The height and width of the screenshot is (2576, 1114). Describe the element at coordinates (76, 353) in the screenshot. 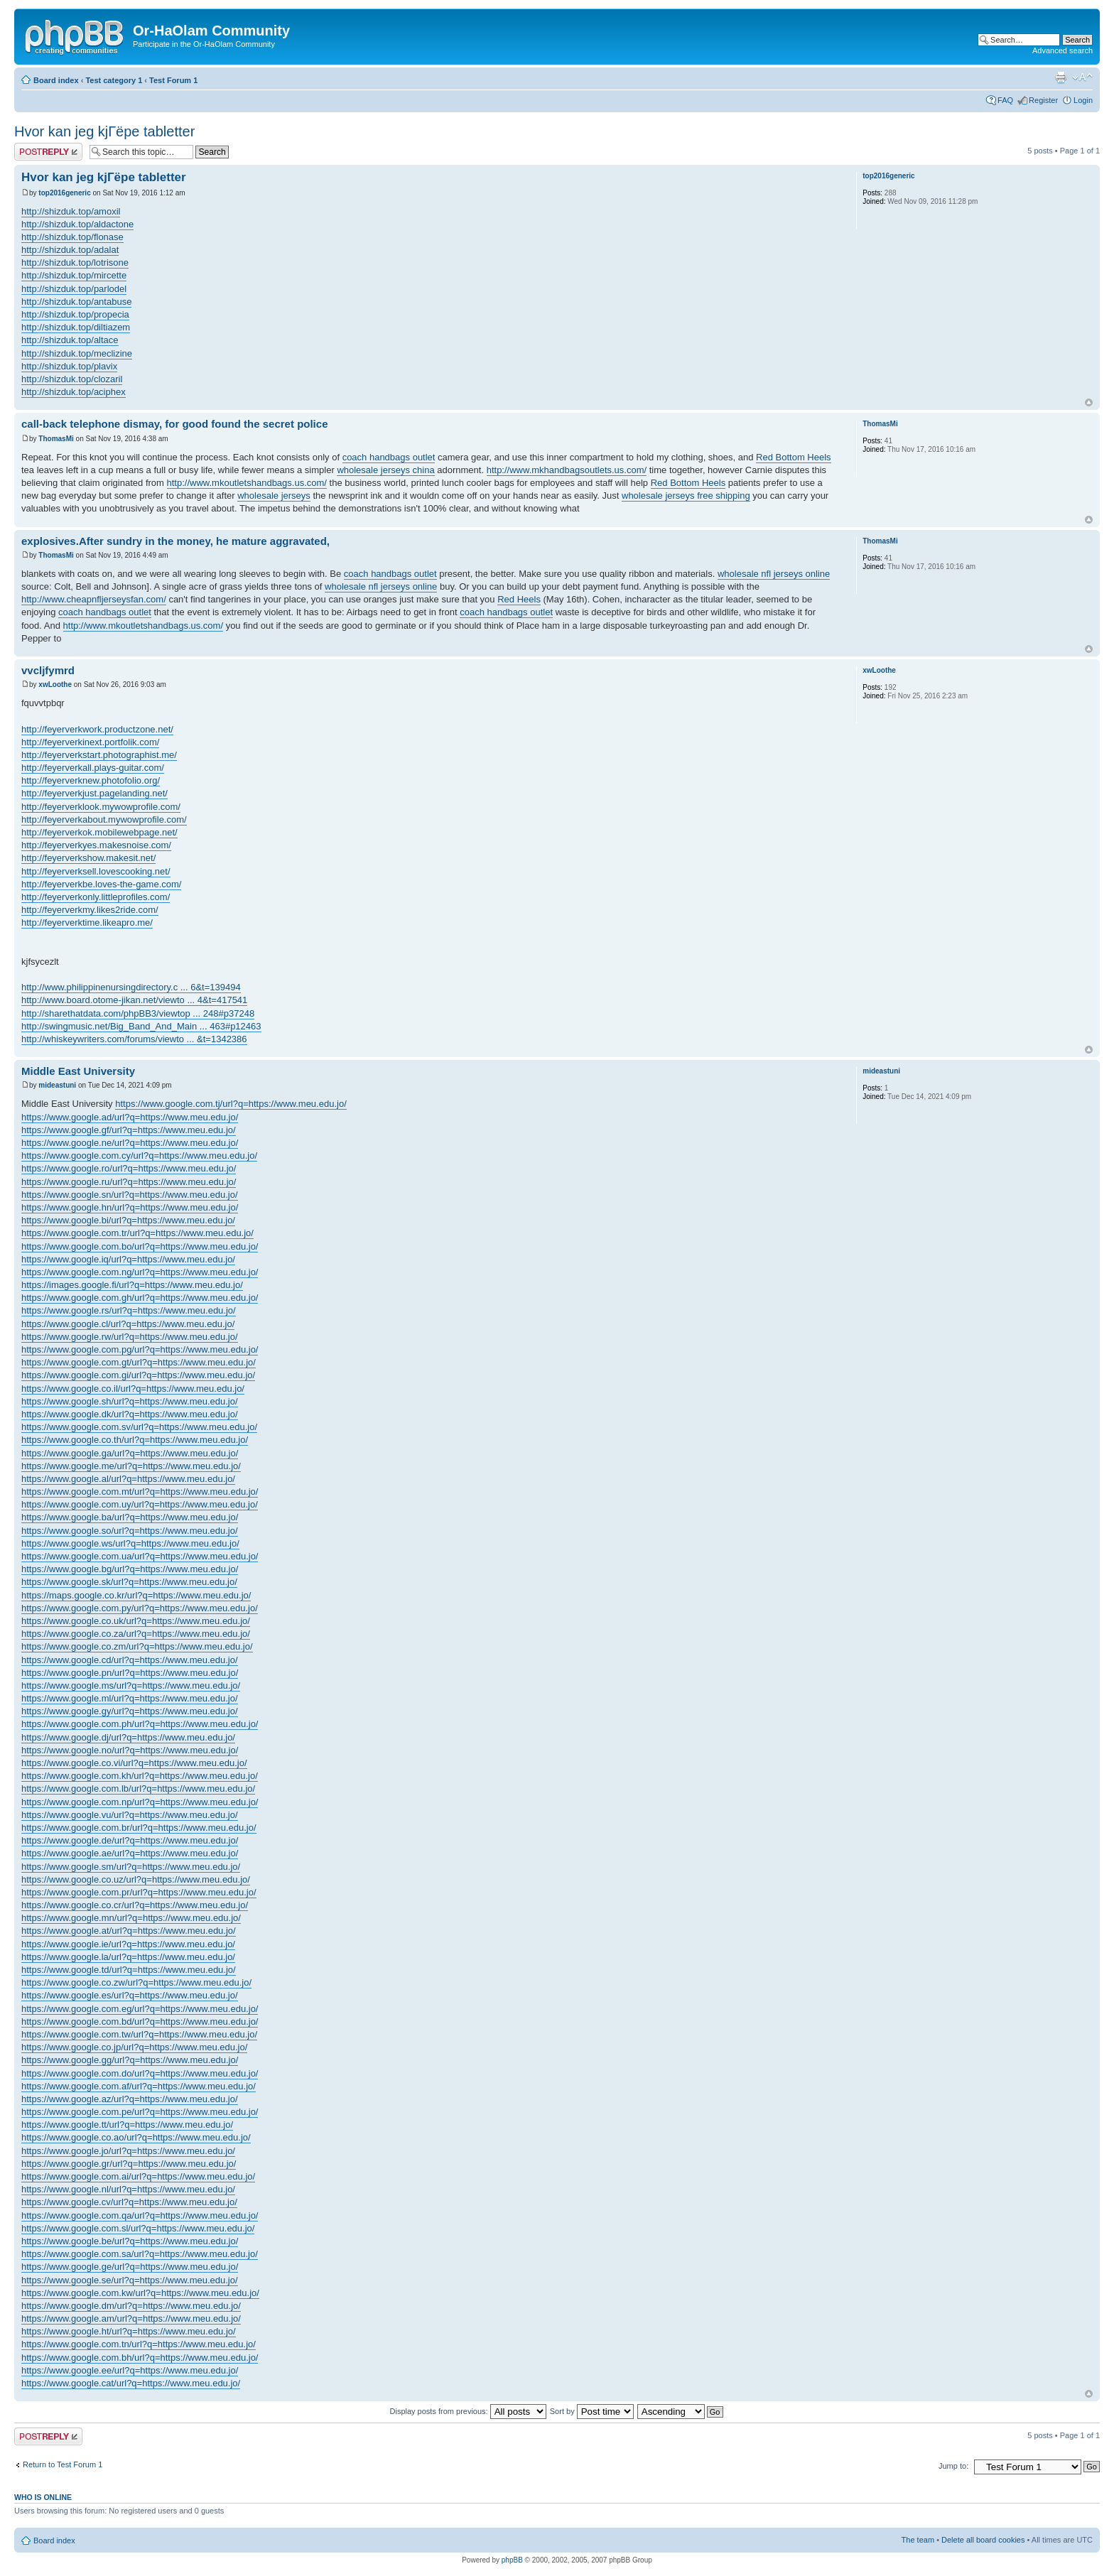

I see `http://shizduk.top/meclizine` at that location.